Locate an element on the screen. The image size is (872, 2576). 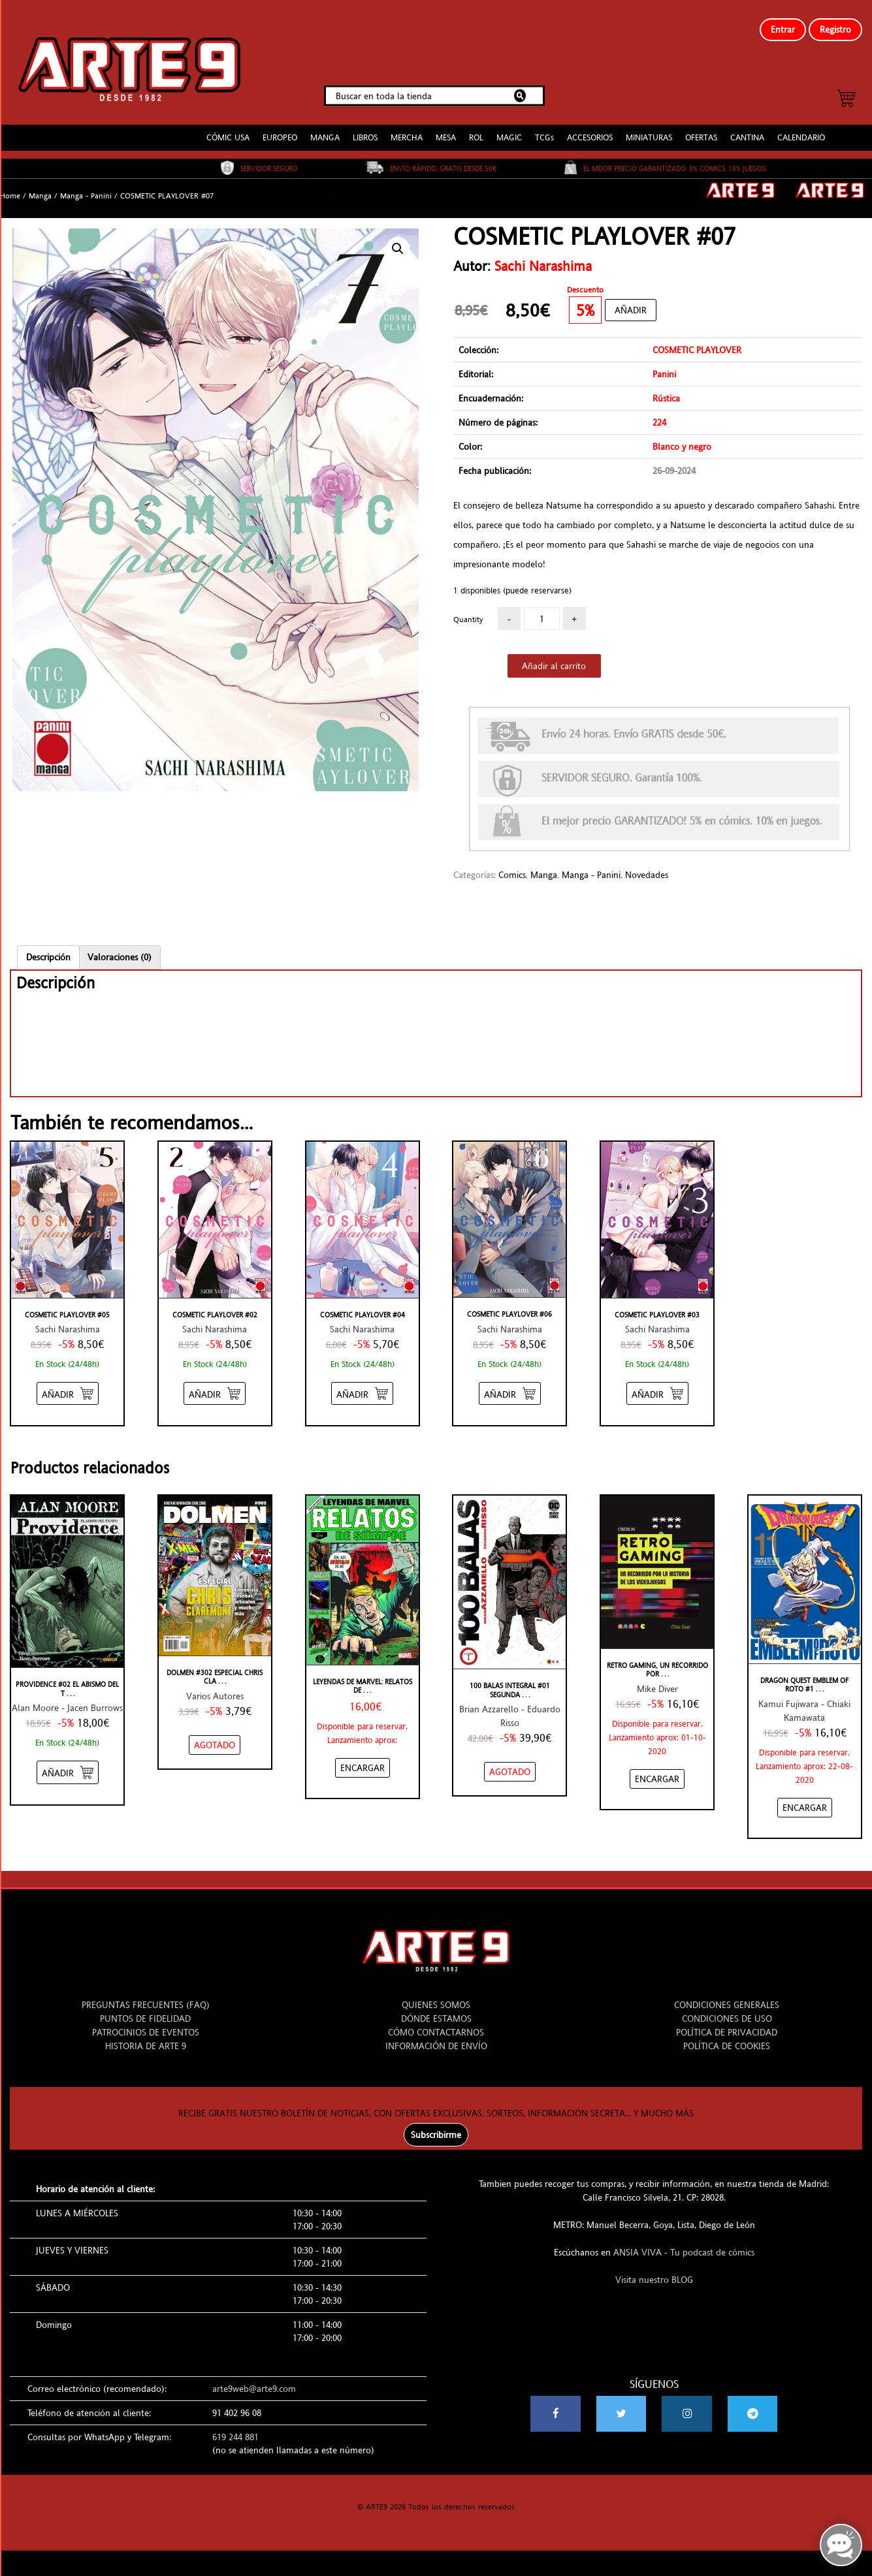
[Añadir “Leyendas de Marvel: Relatos de Siempre” al carrito] is located at coordinates (362, 1757).